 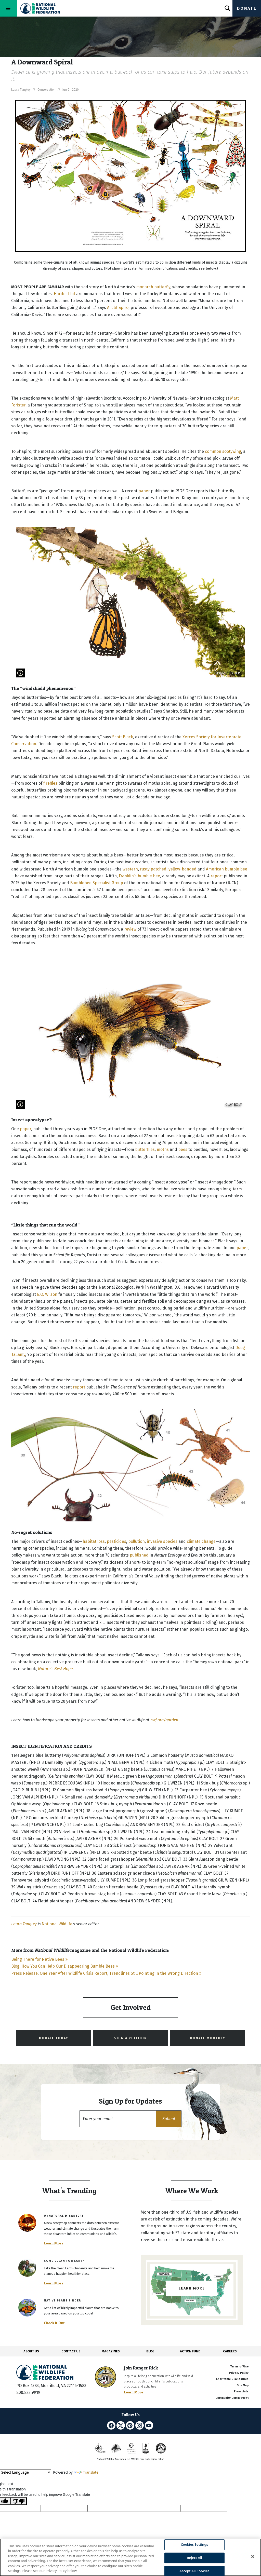 What do you see at coordinates (223, 451) in the screenshot?
I see `common sootywing` at bounding box center [223, 451].